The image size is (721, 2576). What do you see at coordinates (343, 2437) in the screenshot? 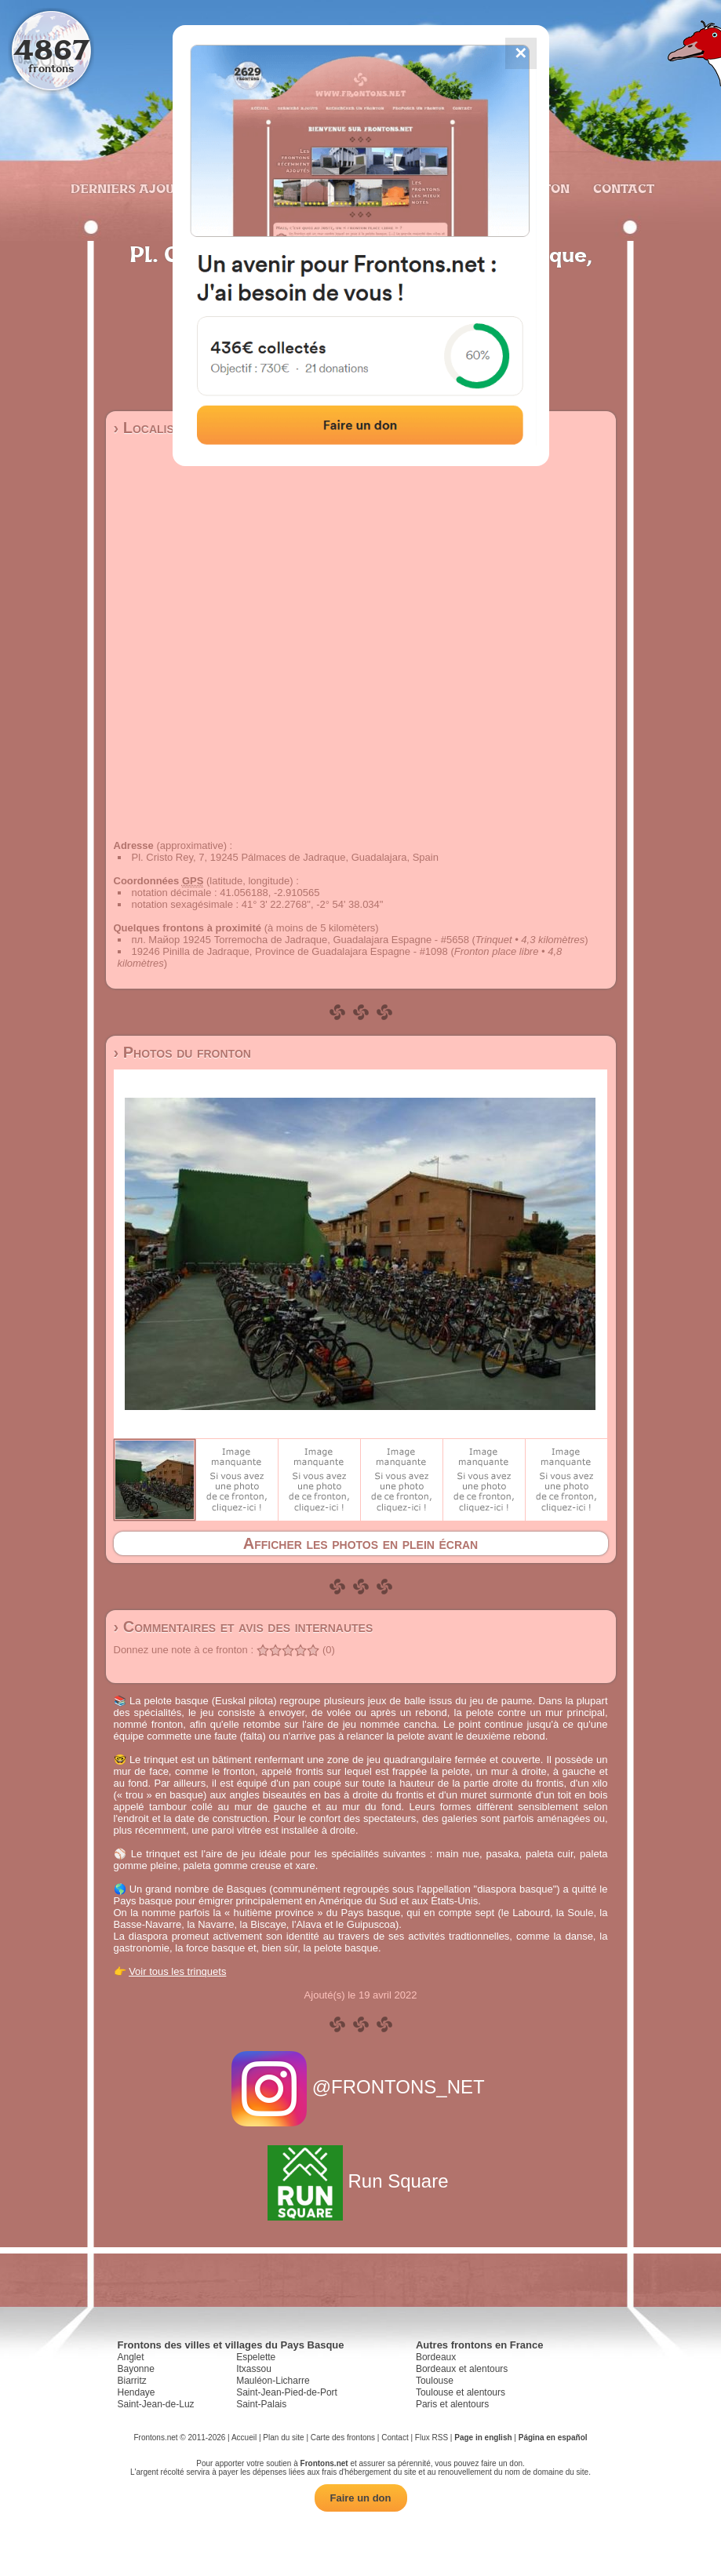
I see `Carte des frontons` at bounding box center [343, 2437].